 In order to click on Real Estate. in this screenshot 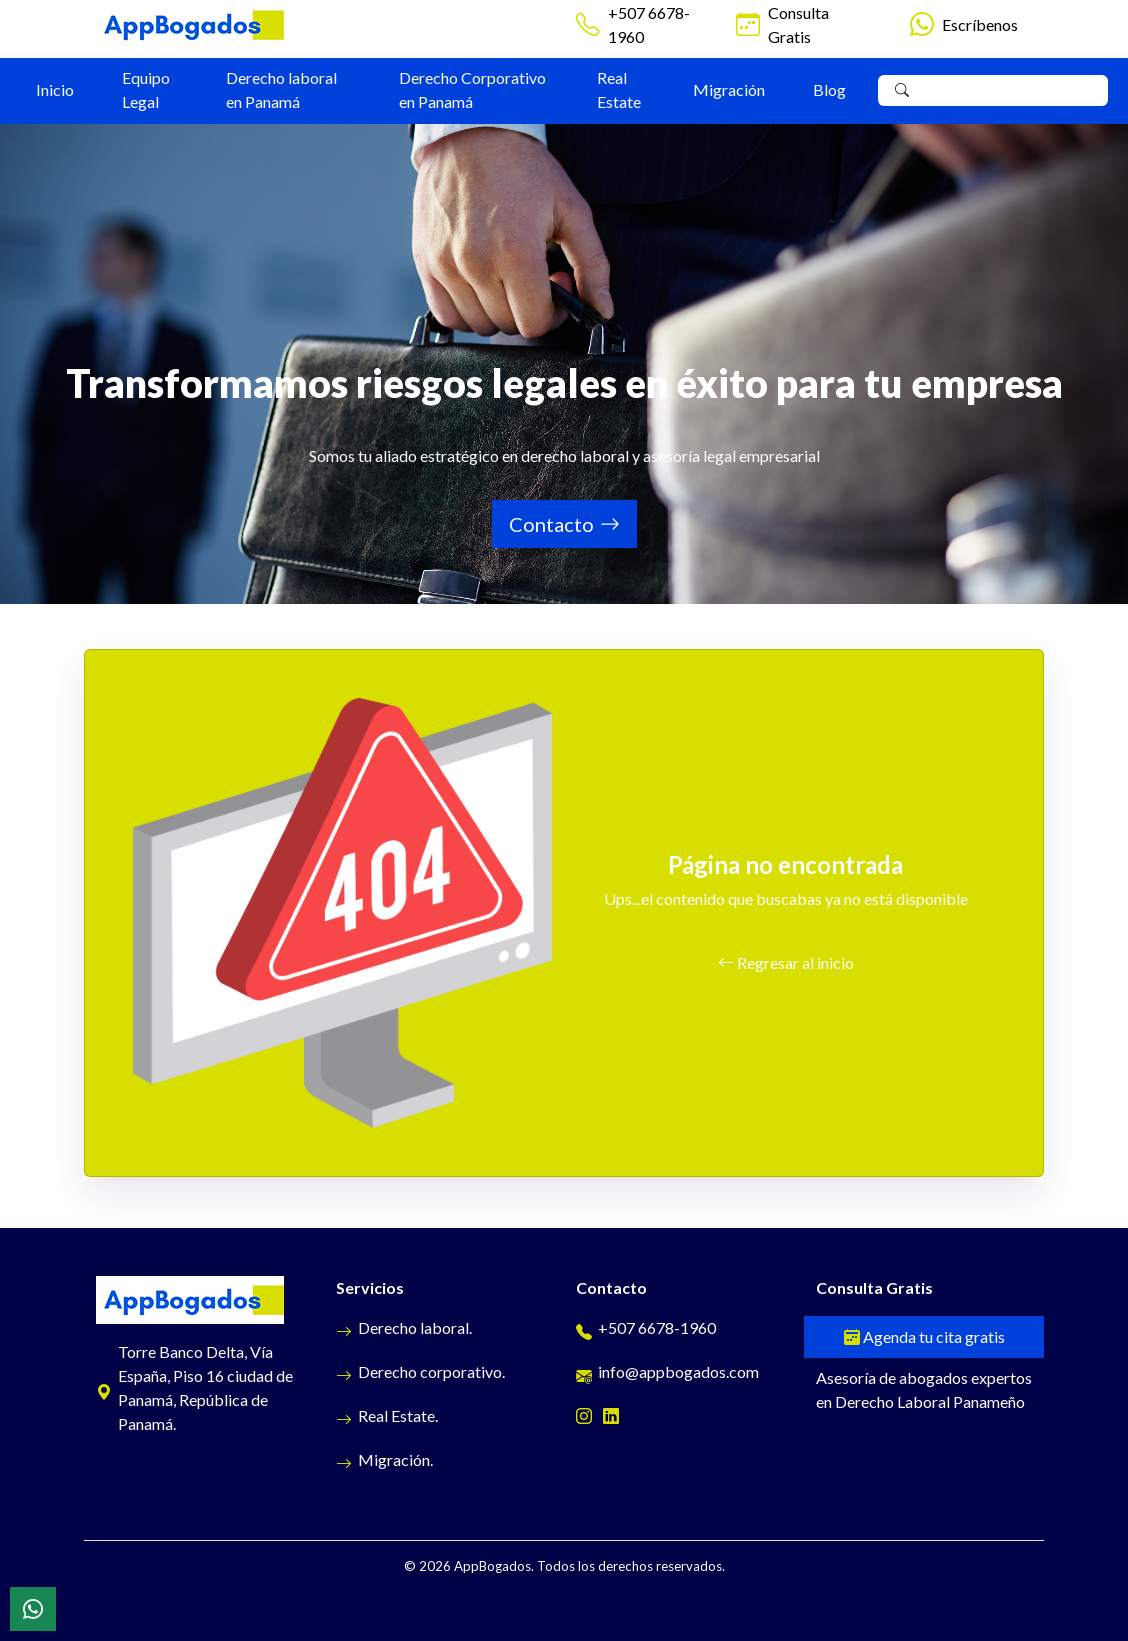, I will do `click(387, 1415)`.